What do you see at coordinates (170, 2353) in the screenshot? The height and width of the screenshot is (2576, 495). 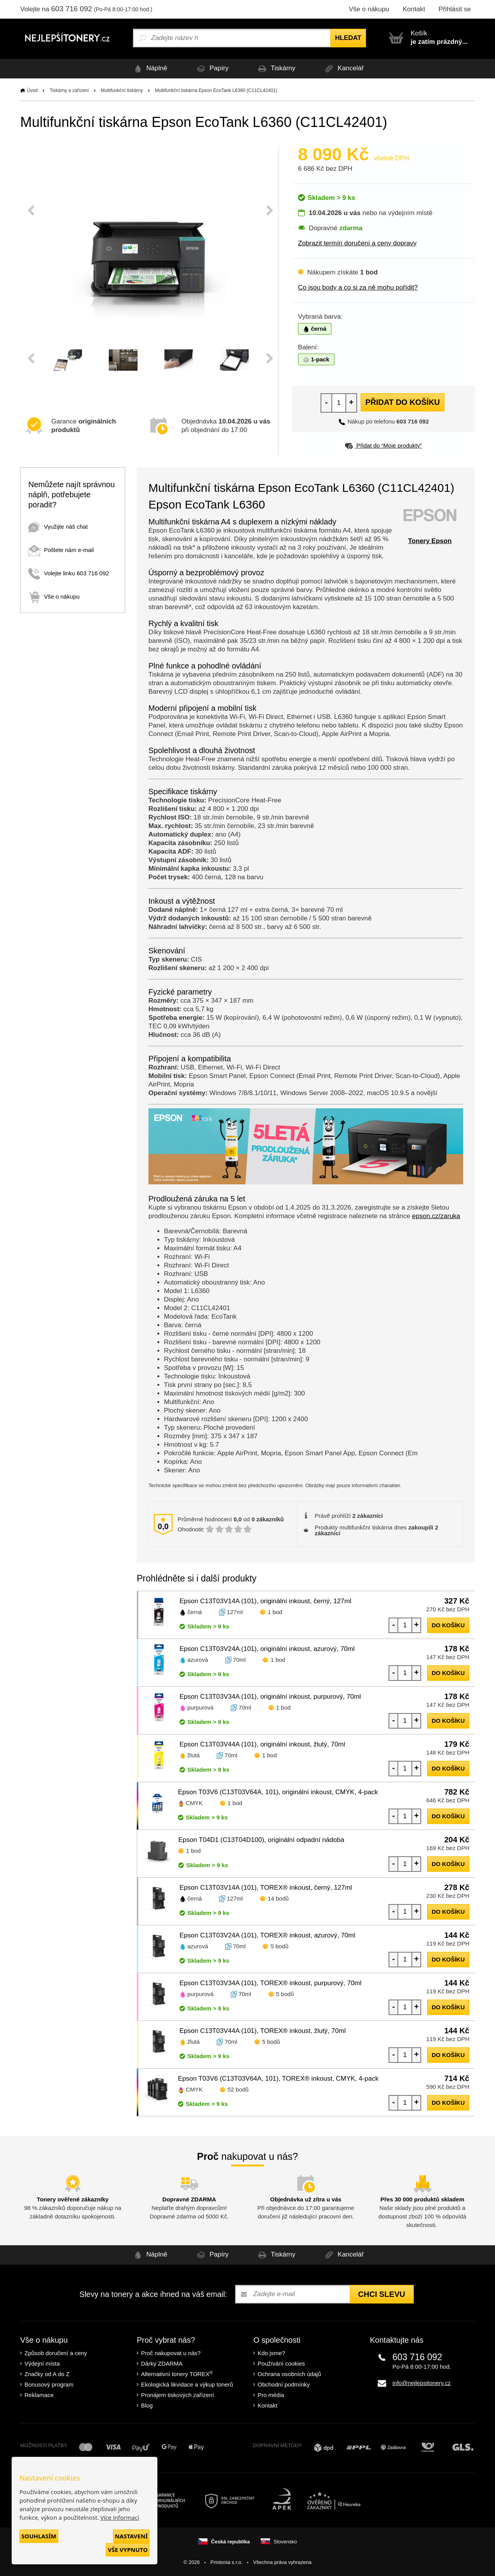 I see `Proč nakupovat u nás?` at bounding box center [170, 2353].